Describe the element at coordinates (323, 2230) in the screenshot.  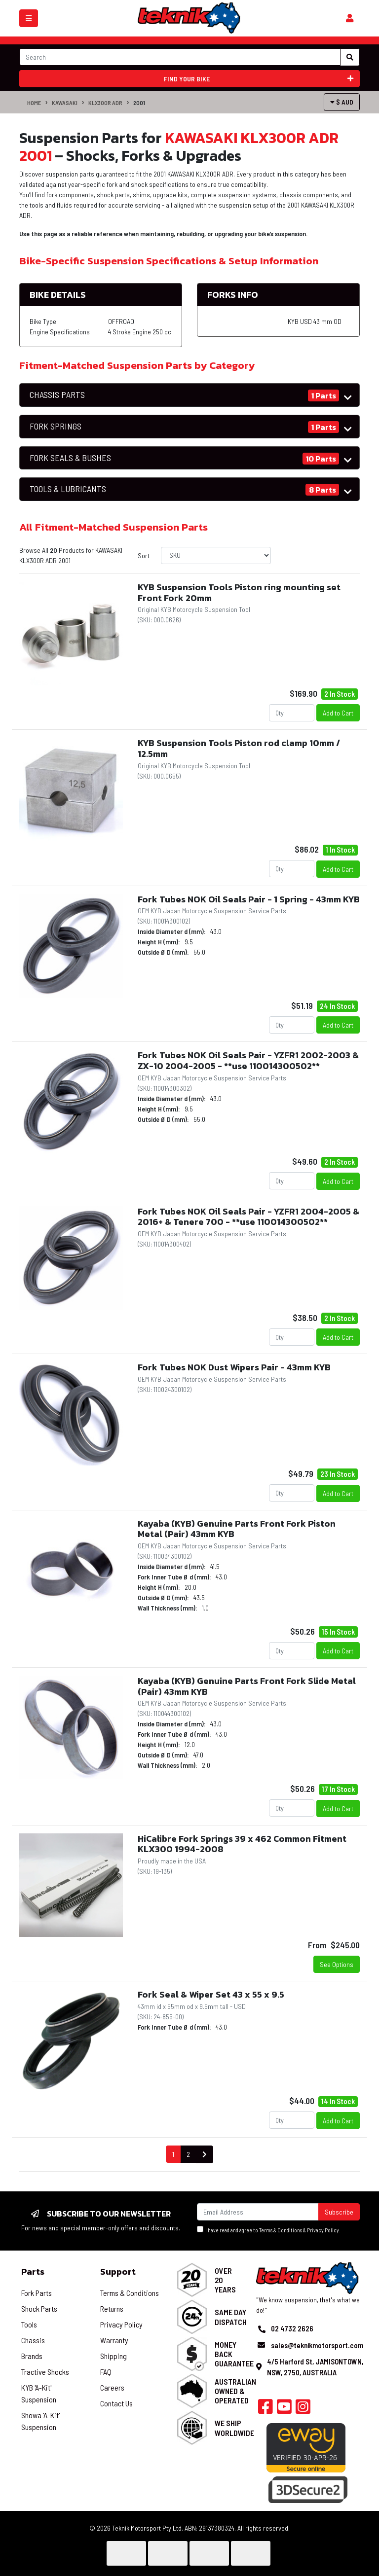
I see `Privacy Policy` at that location.